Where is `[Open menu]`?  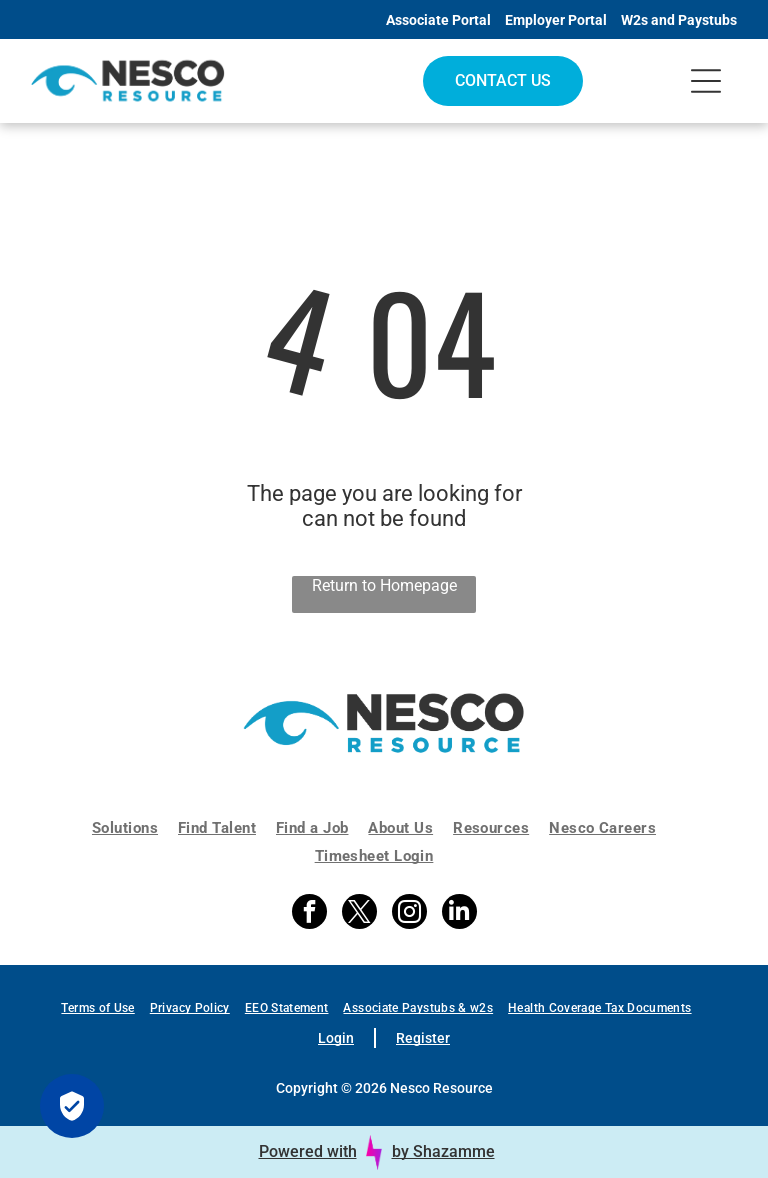 [Open menu] is located at coordinates (706, 81).